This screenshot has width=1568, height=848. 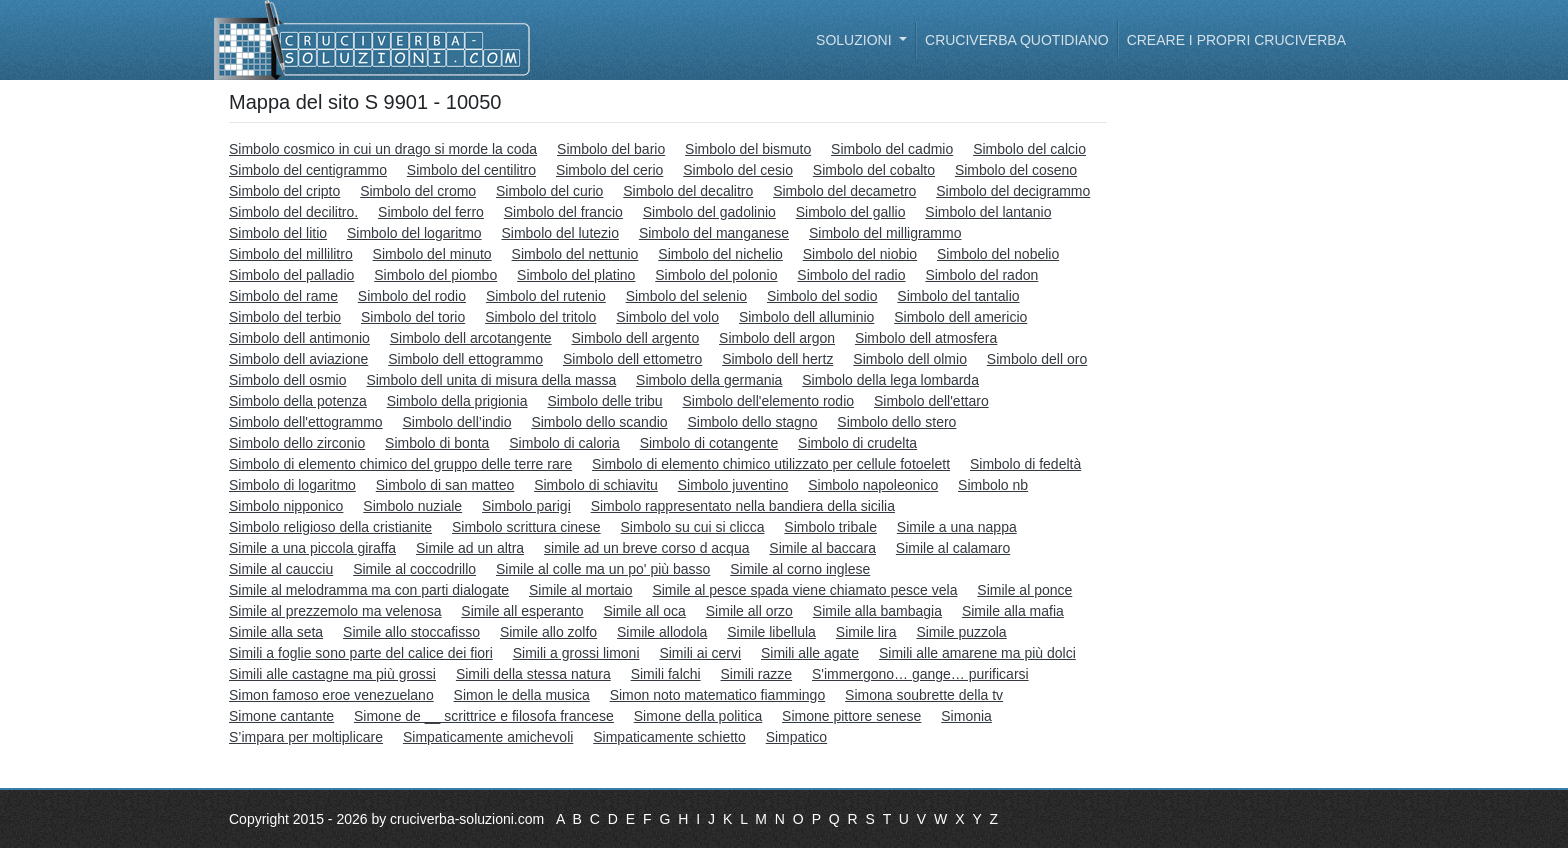 What do you see at coordinates (526, 527) in the screenshot?
I see `Simbolo scrittura cinese` at bounding box center [526, 527].